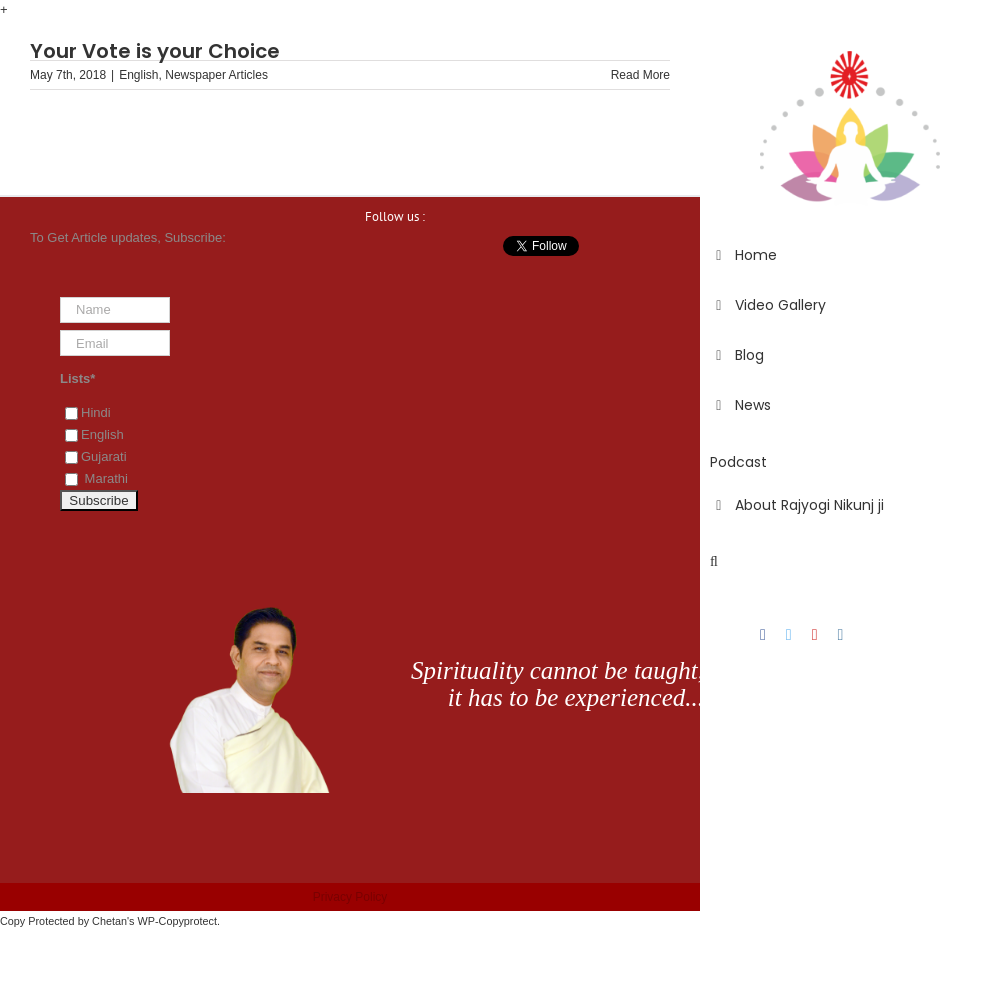 Image resolution: width=1000 pixels, height=1001 pixels. What do you see at coordinates (155, 51) in the screenshot?
I see `Your Vote is your Choice` at bounding box center [155, 51].